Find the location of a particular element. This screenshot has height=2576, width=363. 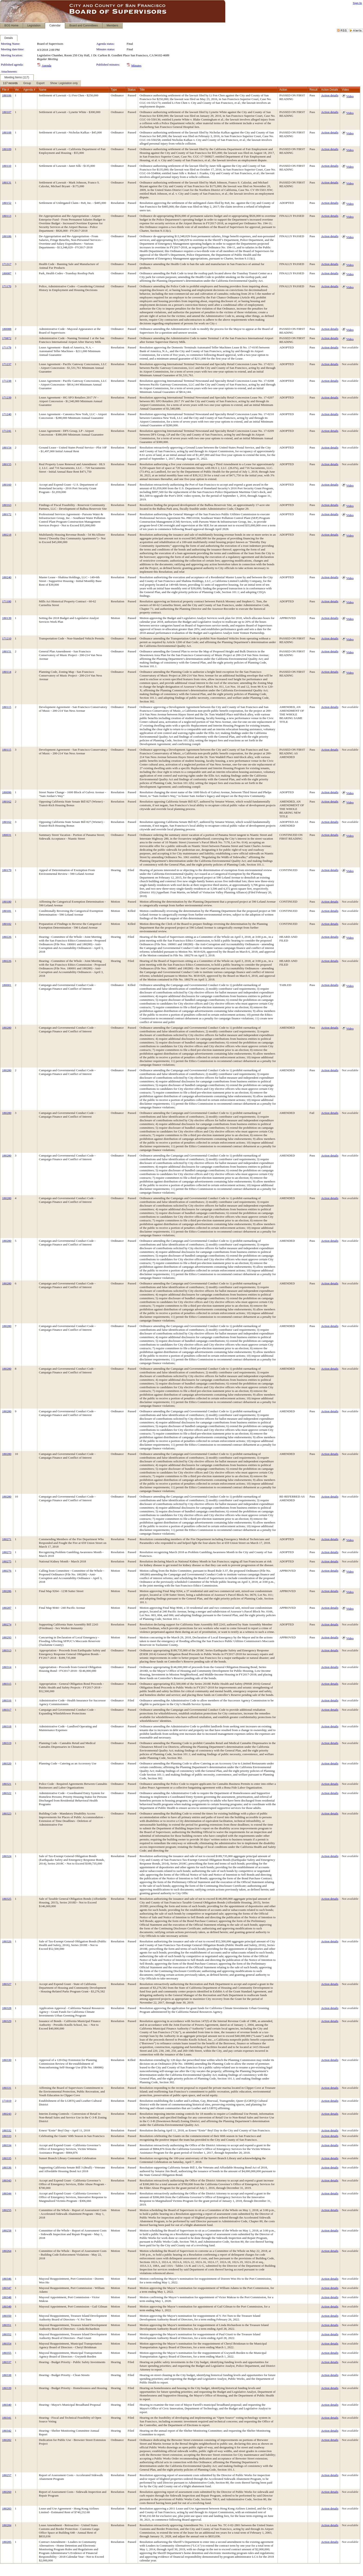

180186 is located at coordinates (6, 236).